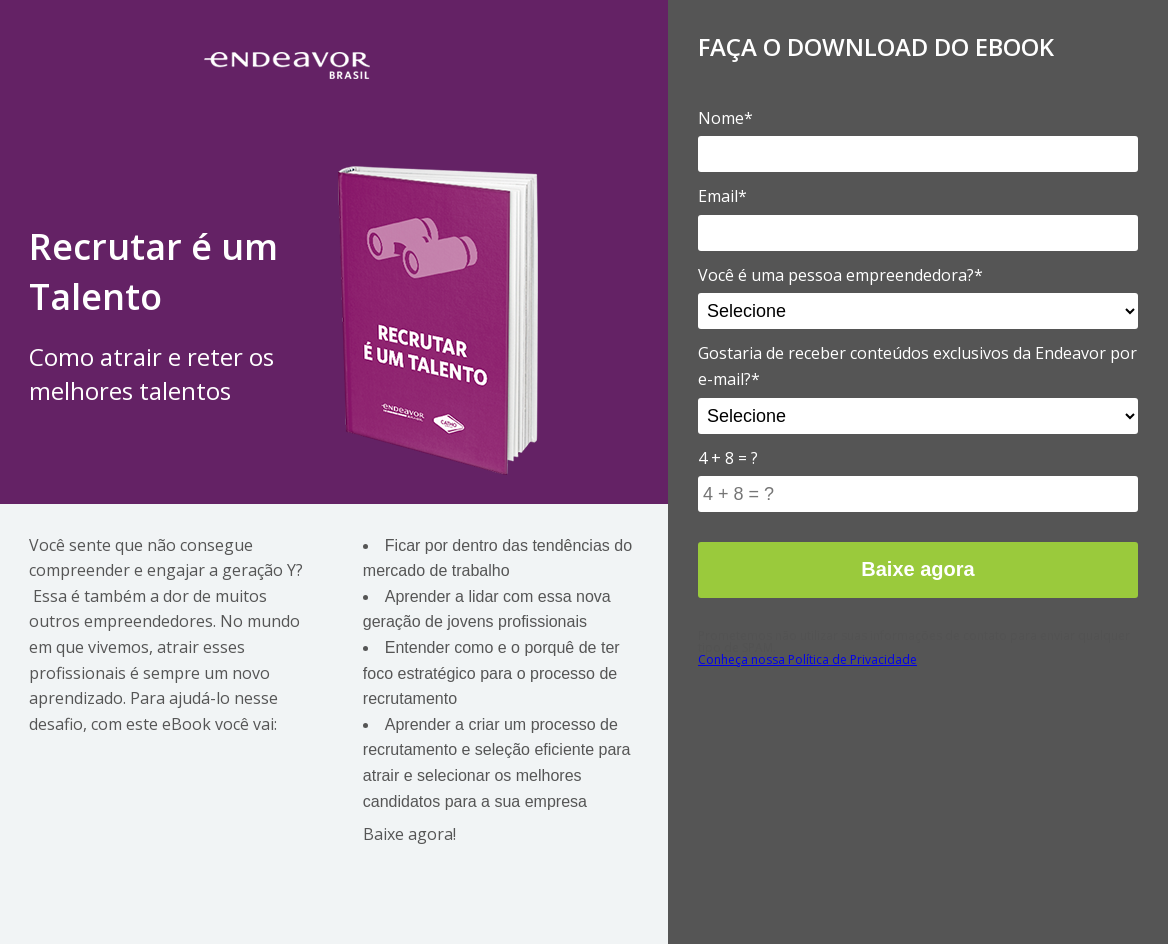 The height and width of the screenshot is (944, 1168). Describe the element at coordinates (722, 196) in the screenshot. I see `Email*` at that location.